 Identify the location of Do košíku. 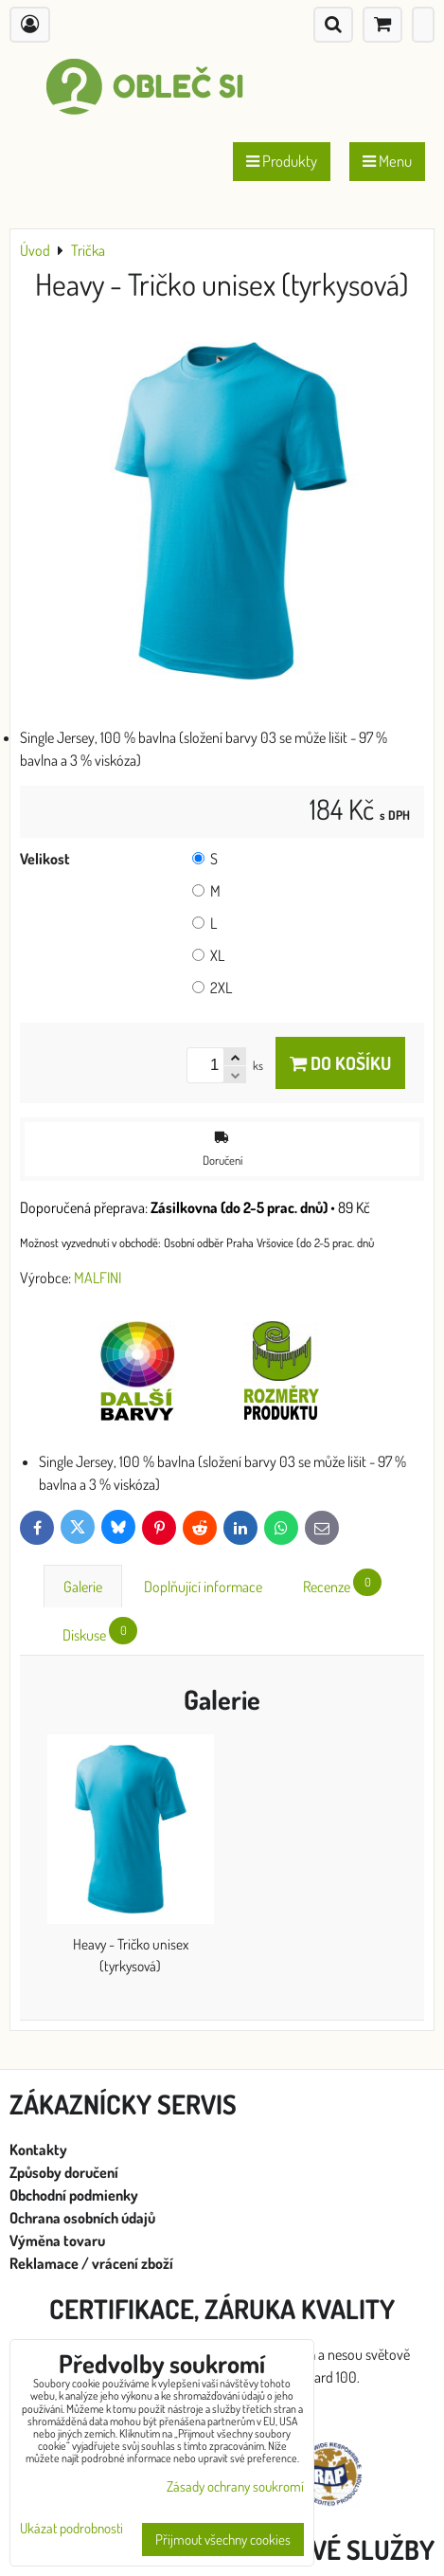
(340, 1063).